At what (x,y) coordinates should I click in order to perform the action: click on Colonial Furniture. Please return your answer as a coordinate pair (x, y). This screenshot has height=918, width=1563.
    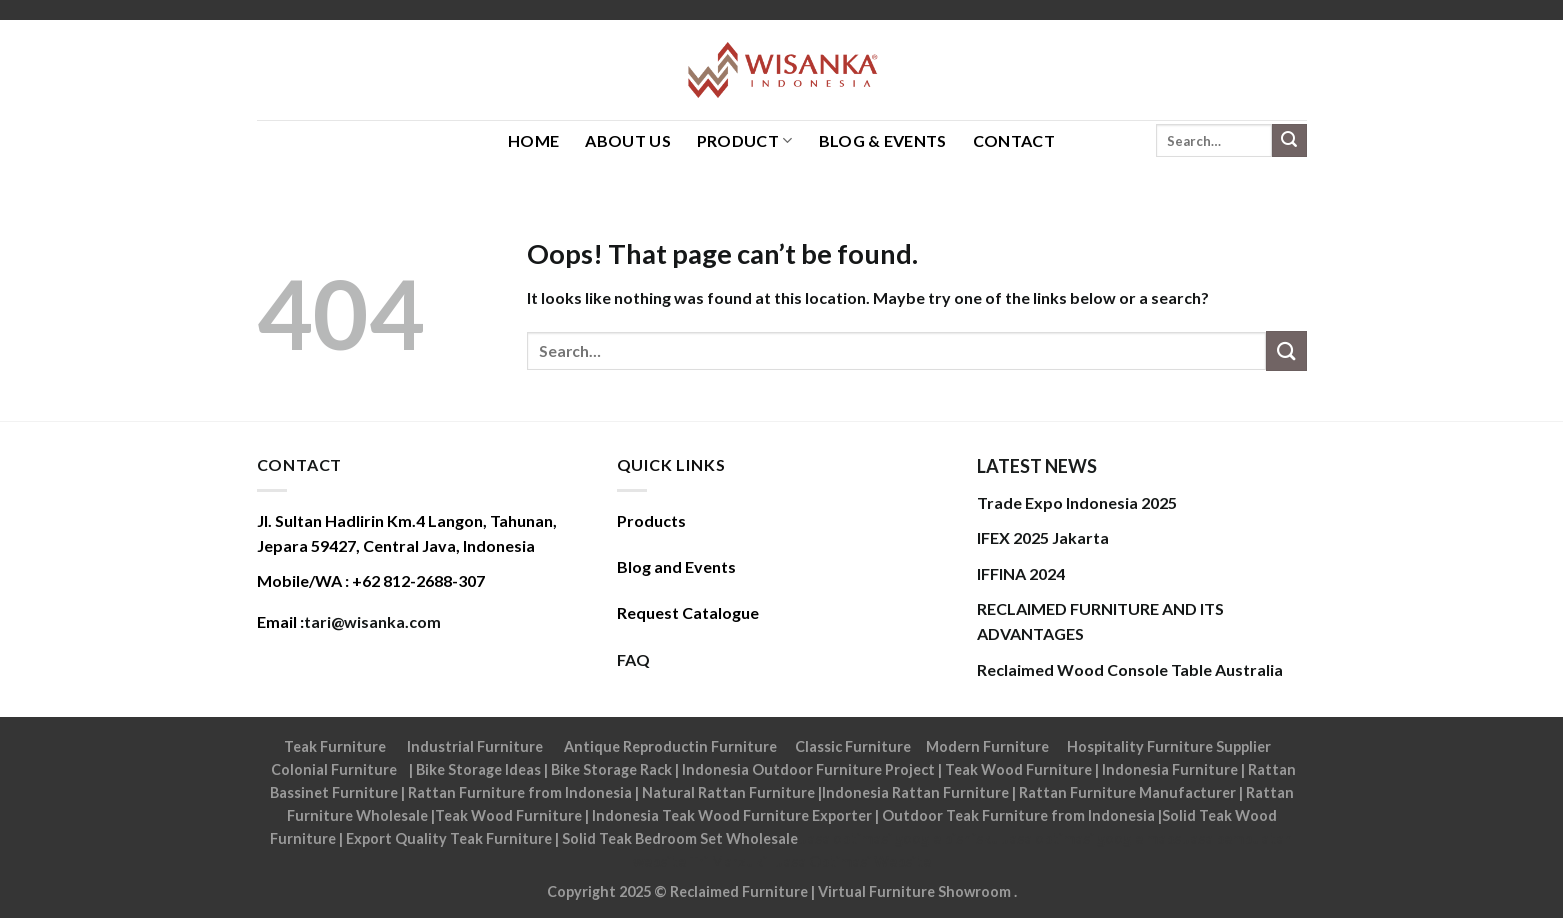
    Looking at the image, I should click on (334, 769).